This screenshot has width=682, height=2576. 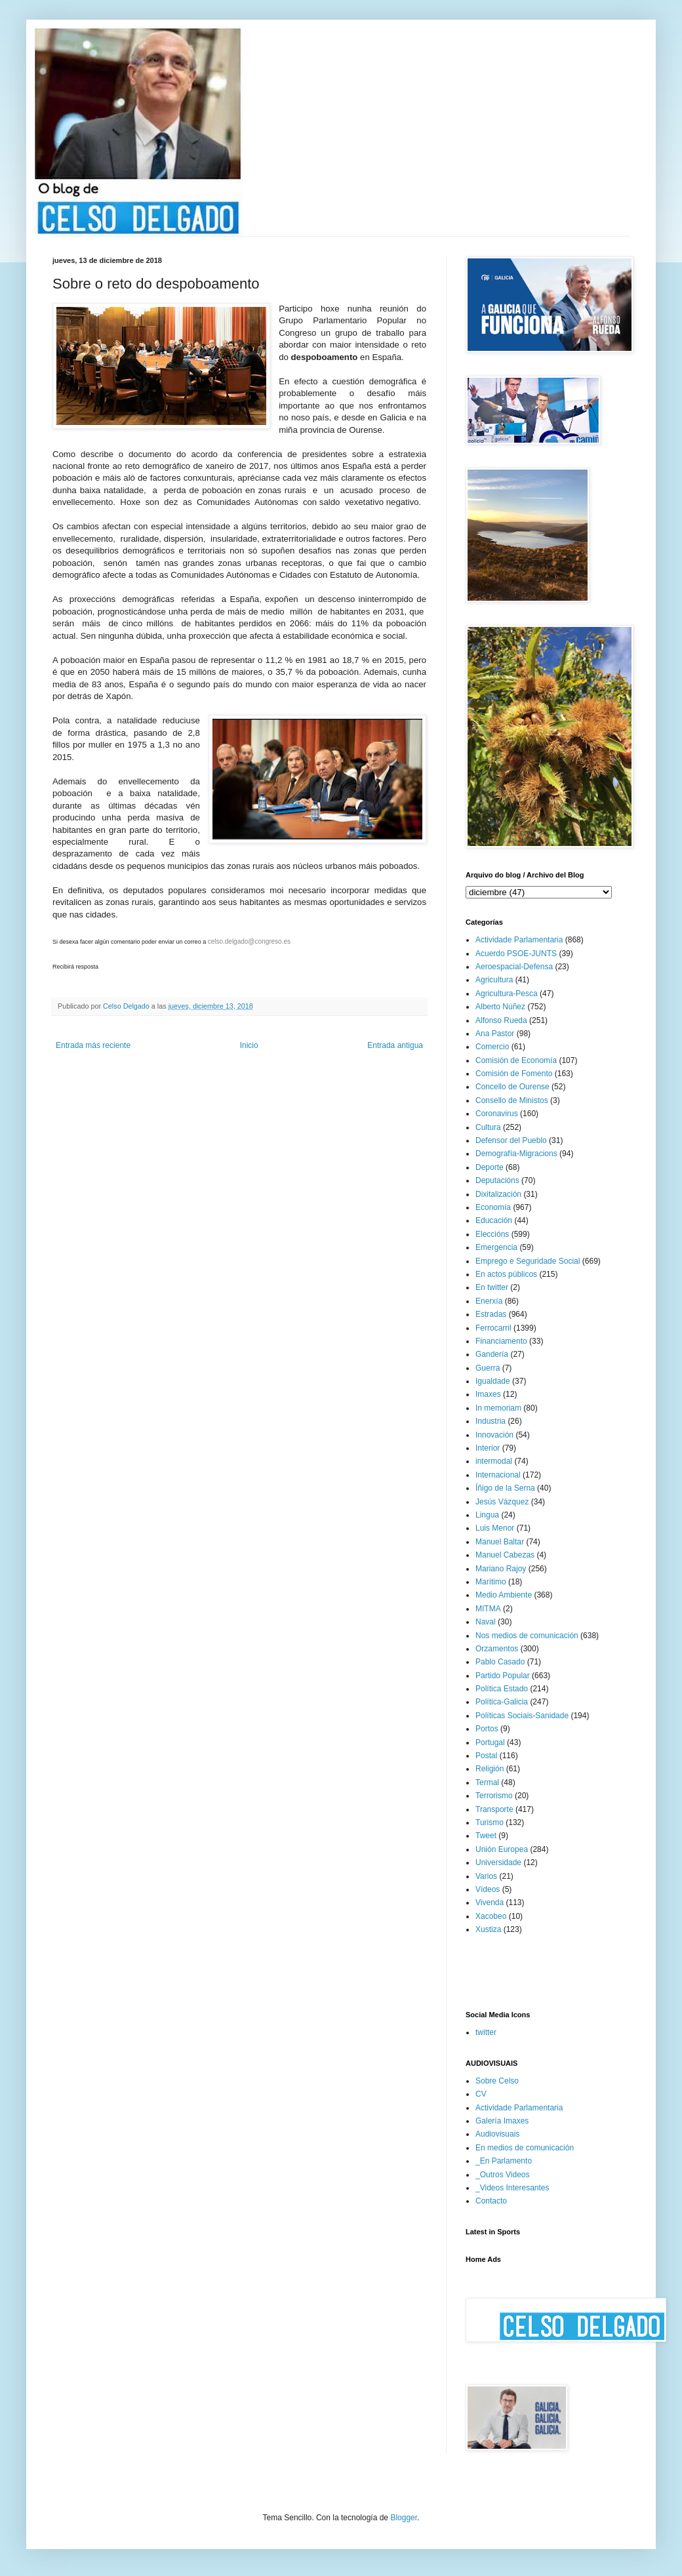 I want to click on Política Estado, so click(x=501, y=1688).